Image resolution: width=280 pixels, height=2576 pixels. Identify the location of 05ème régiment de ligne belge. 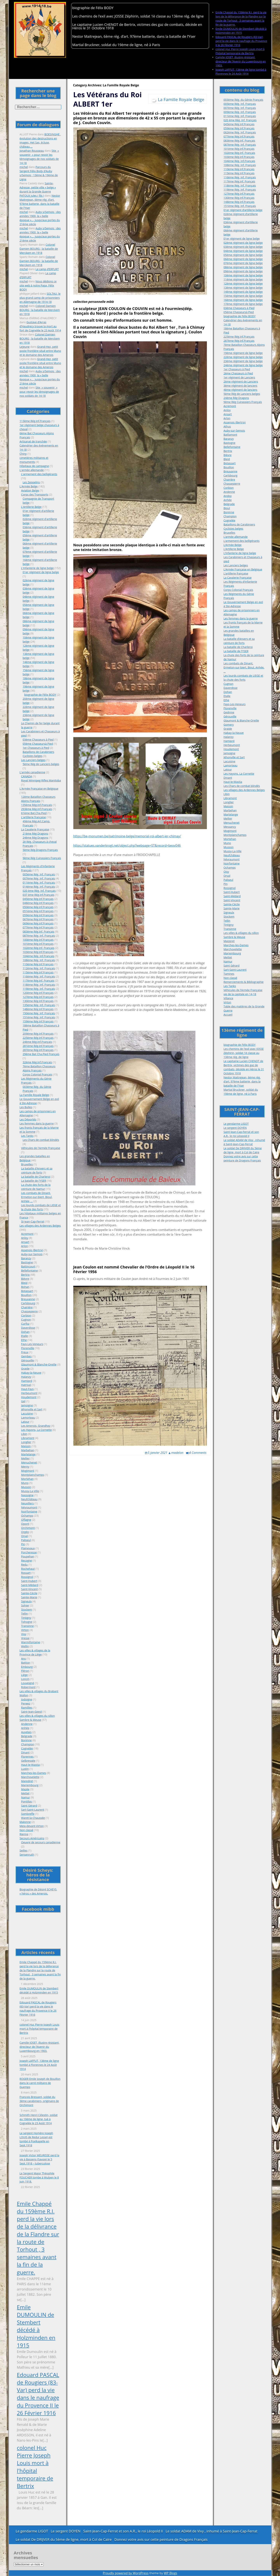
(243, 255).